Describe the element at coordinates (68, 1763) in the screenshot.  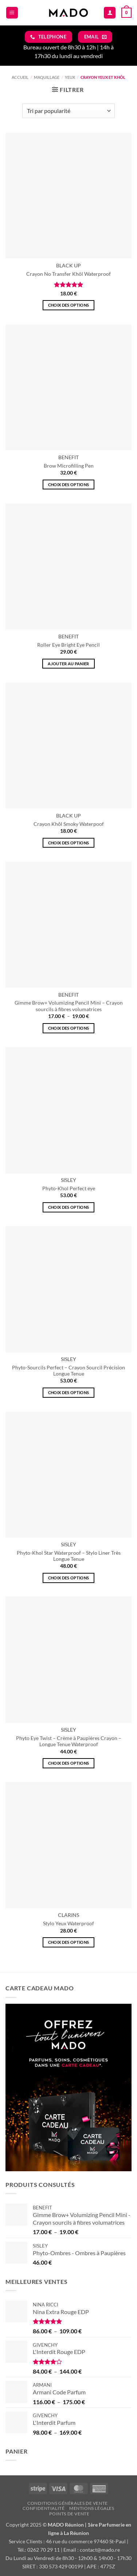
I see `Choix des options [Sélectionner les options pour “Phyto Eye Twist - Crème à Paupières Crayon - Longue Tenue Waterproof”]` at that location.